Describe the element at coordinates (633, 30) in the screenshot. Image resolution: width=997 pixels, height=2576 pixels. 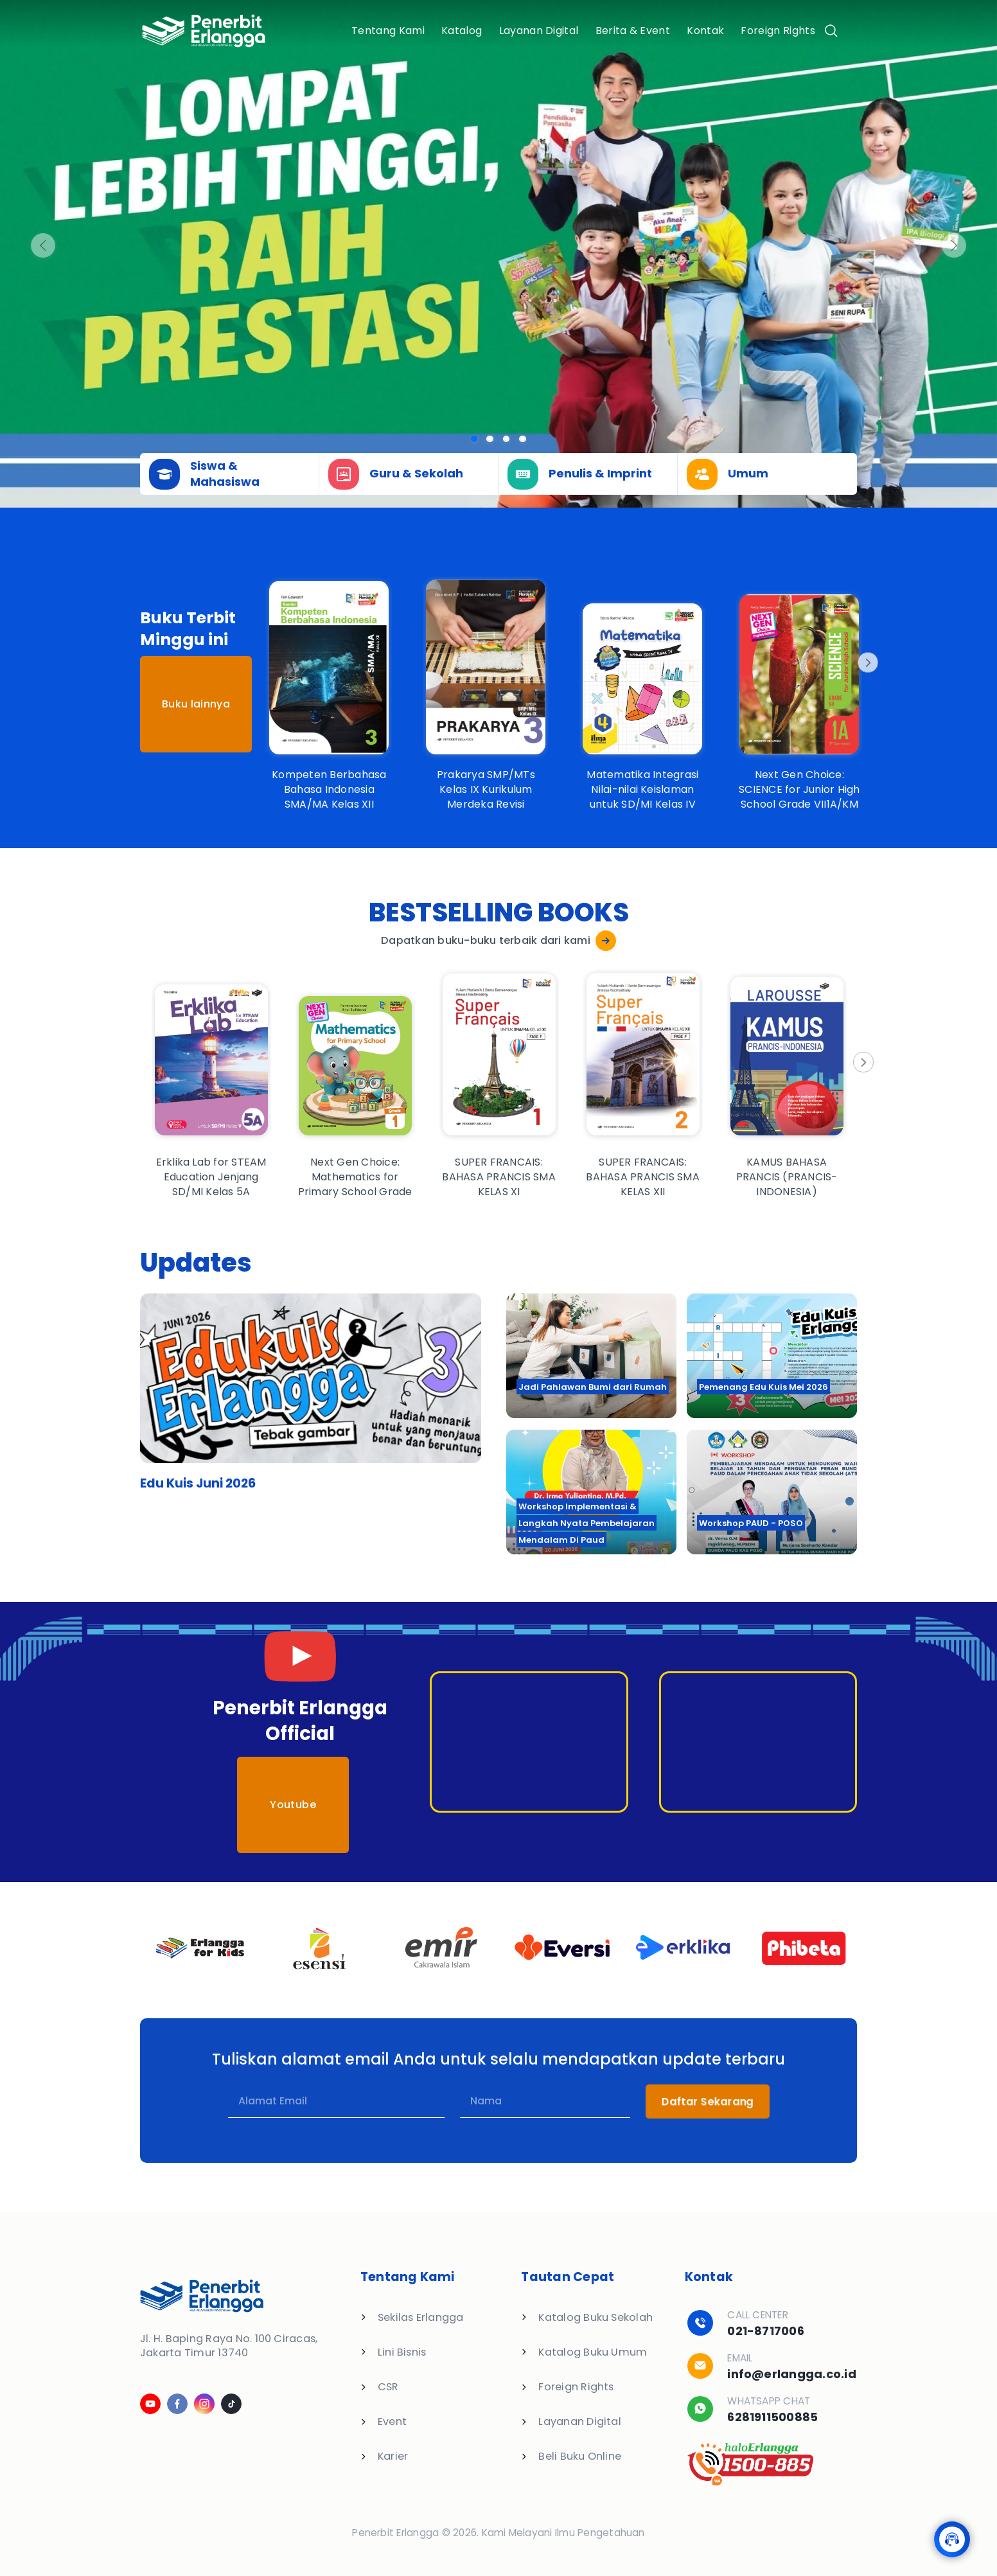
I see `Berita & Event` at that location.